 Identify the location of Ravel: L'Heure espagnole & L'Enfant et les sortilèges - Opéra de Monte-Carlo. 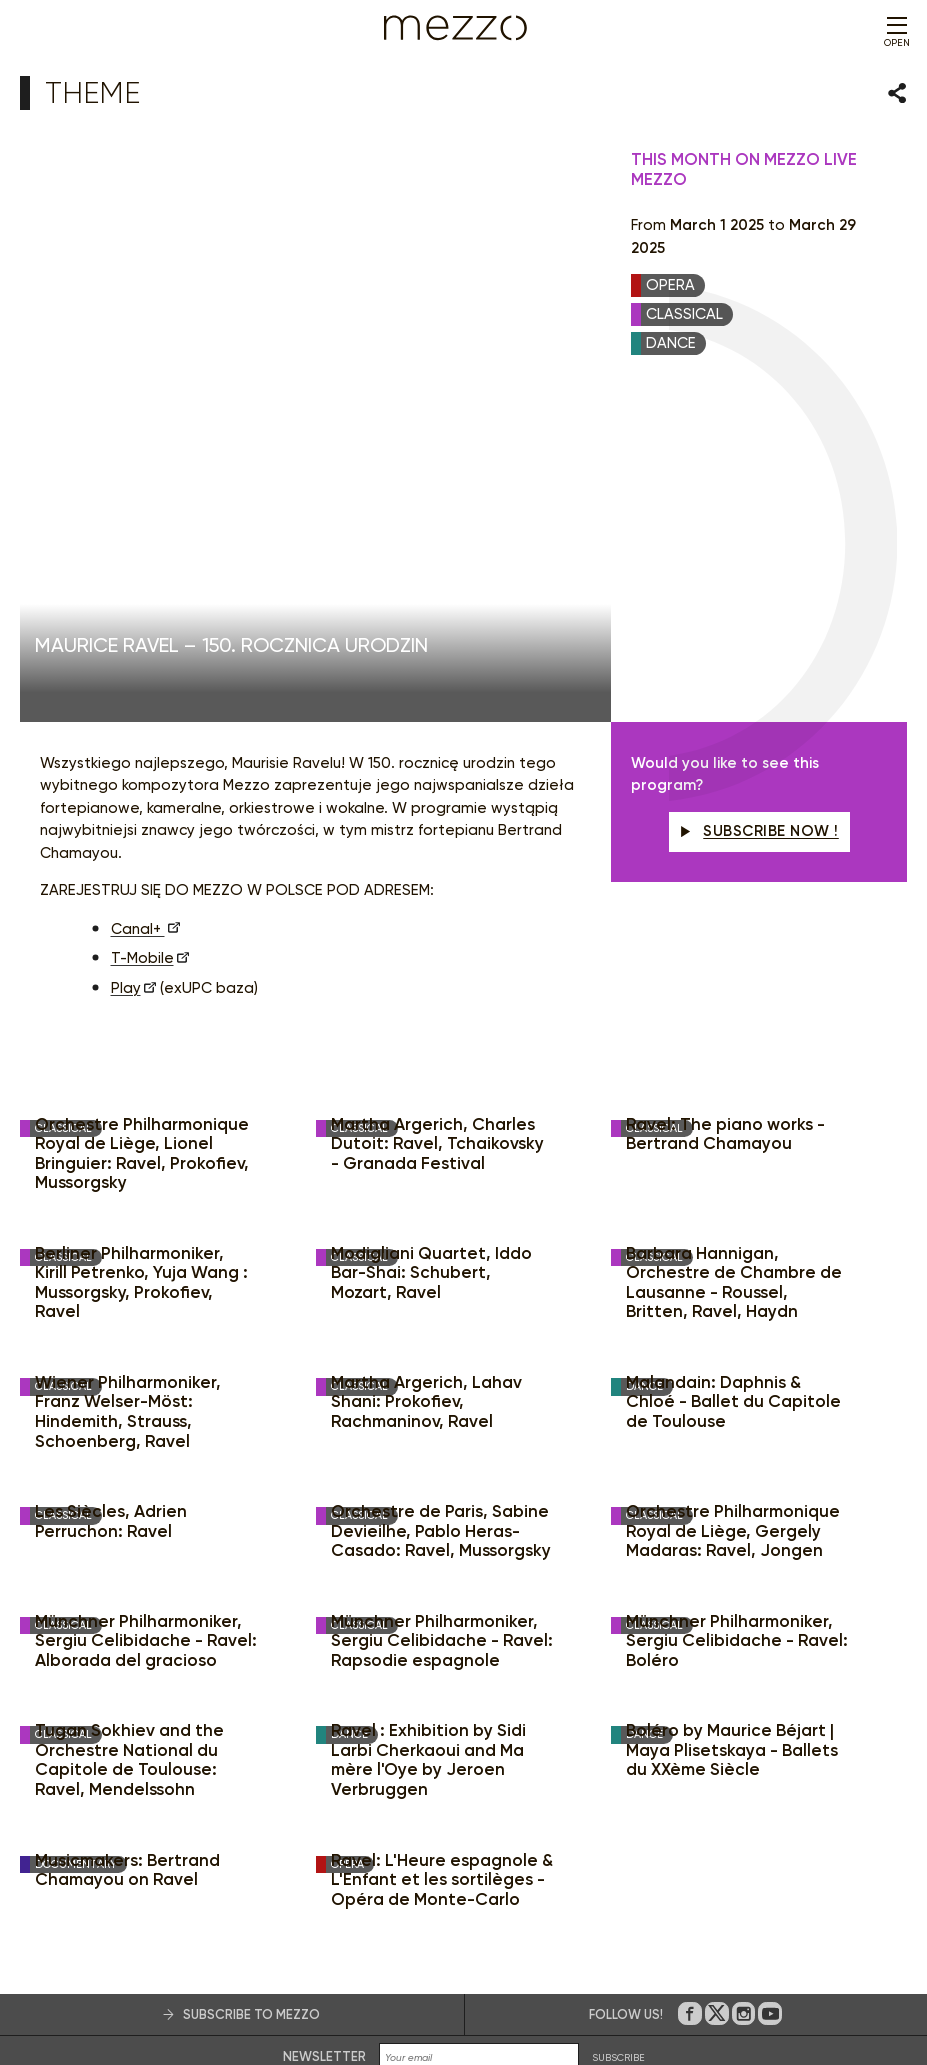
(442, 1550).